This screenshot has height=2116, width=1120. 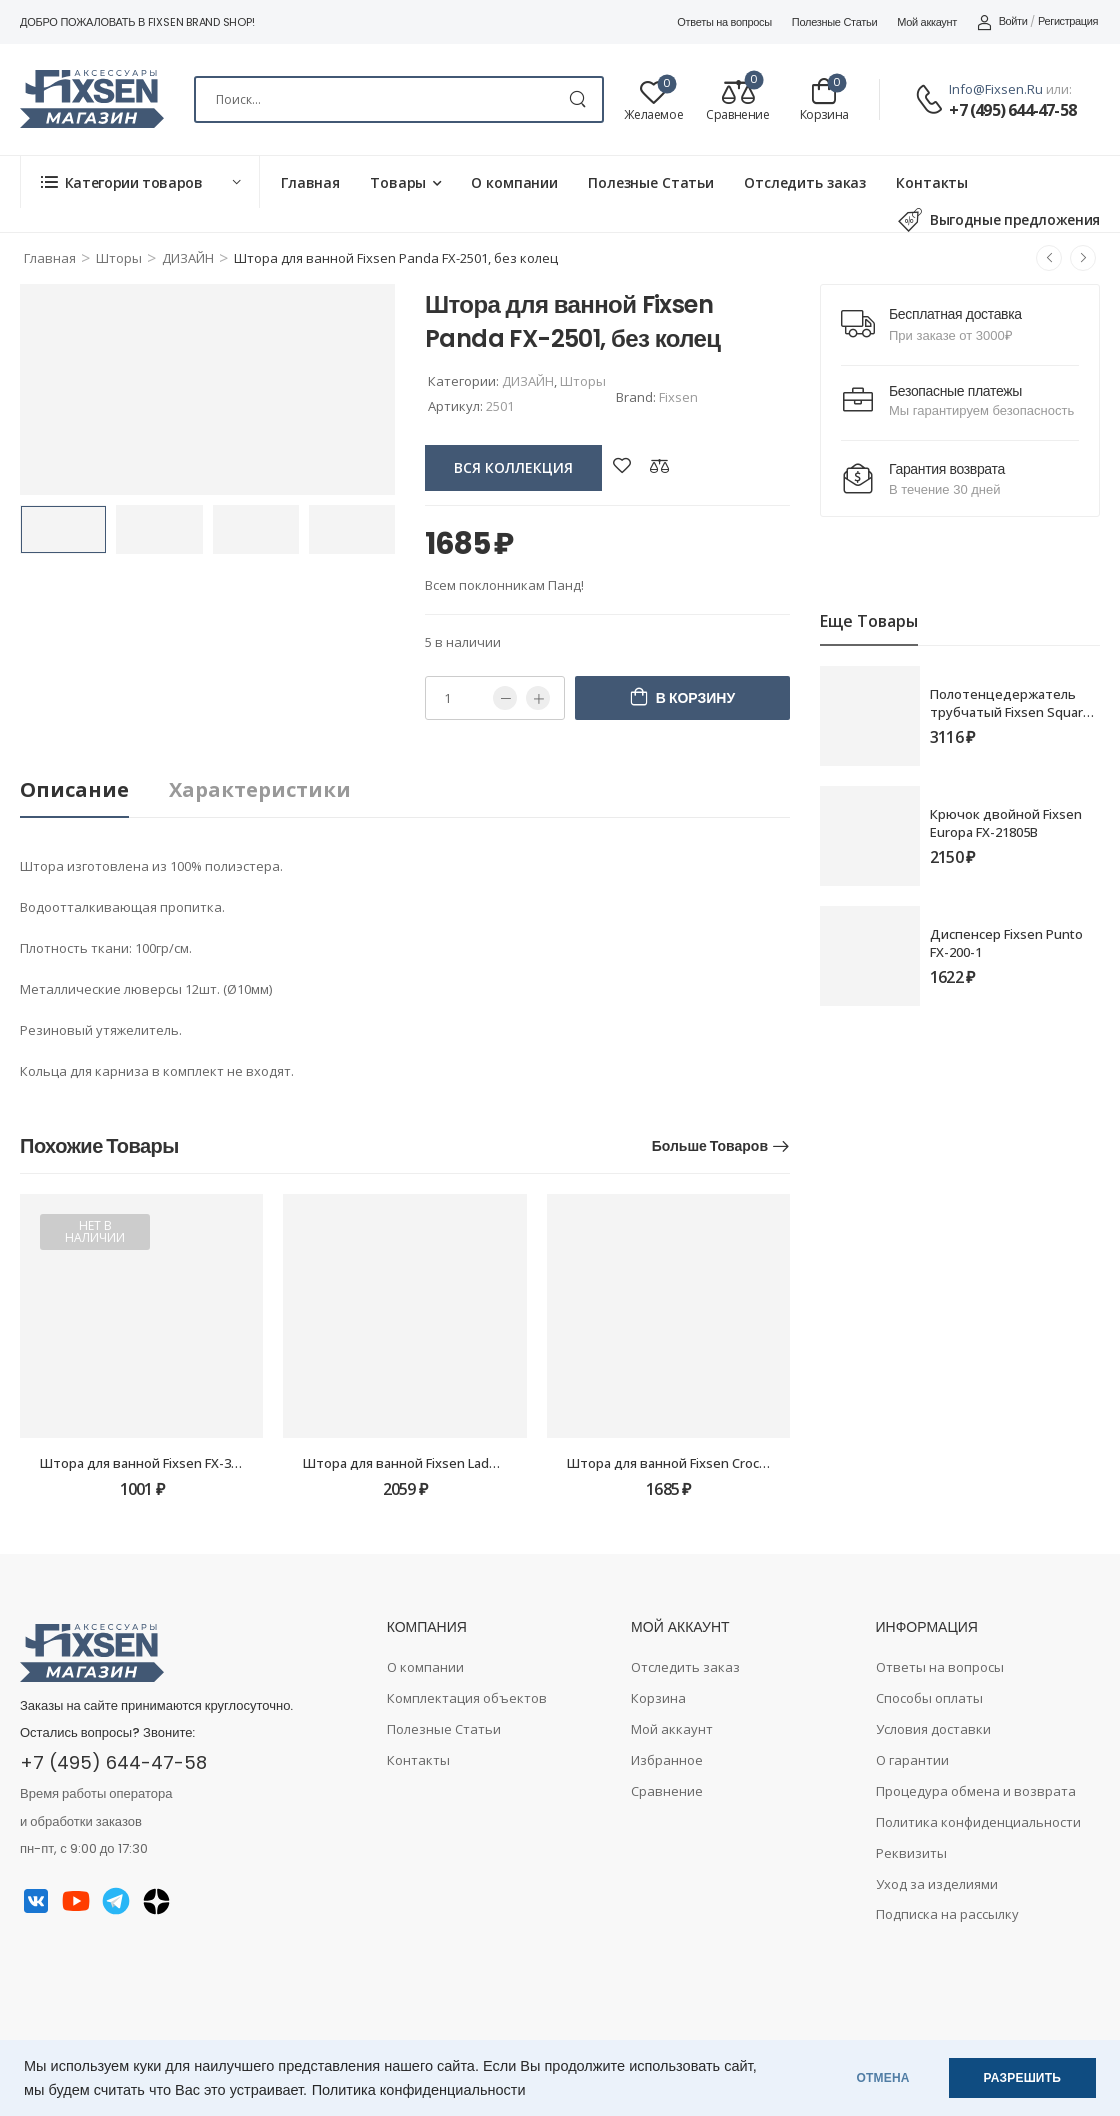 I want to click on Главная, so click(x=310, y=182).